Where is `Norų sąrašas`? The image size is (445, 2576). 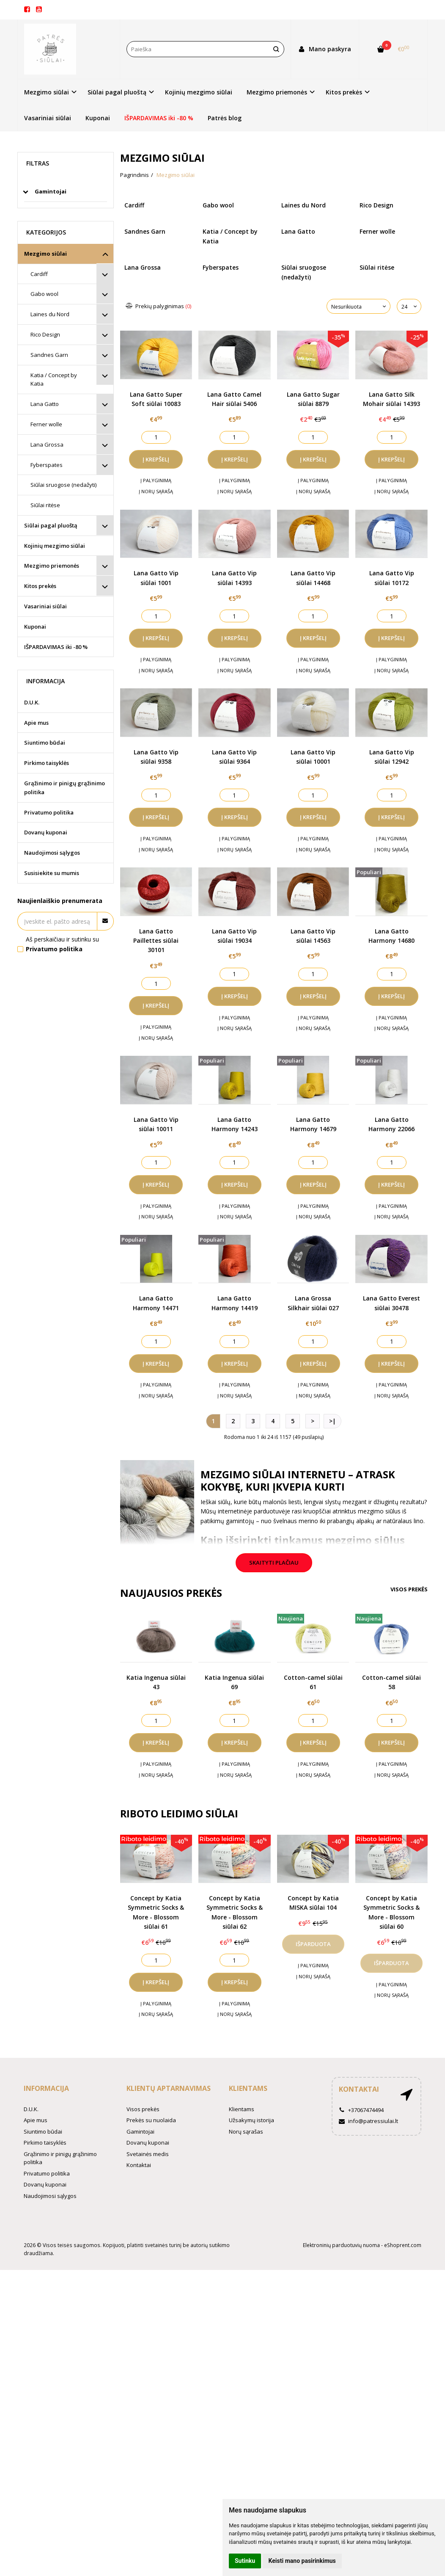 Norų sąrašas is located at coordinates (246, 2131).